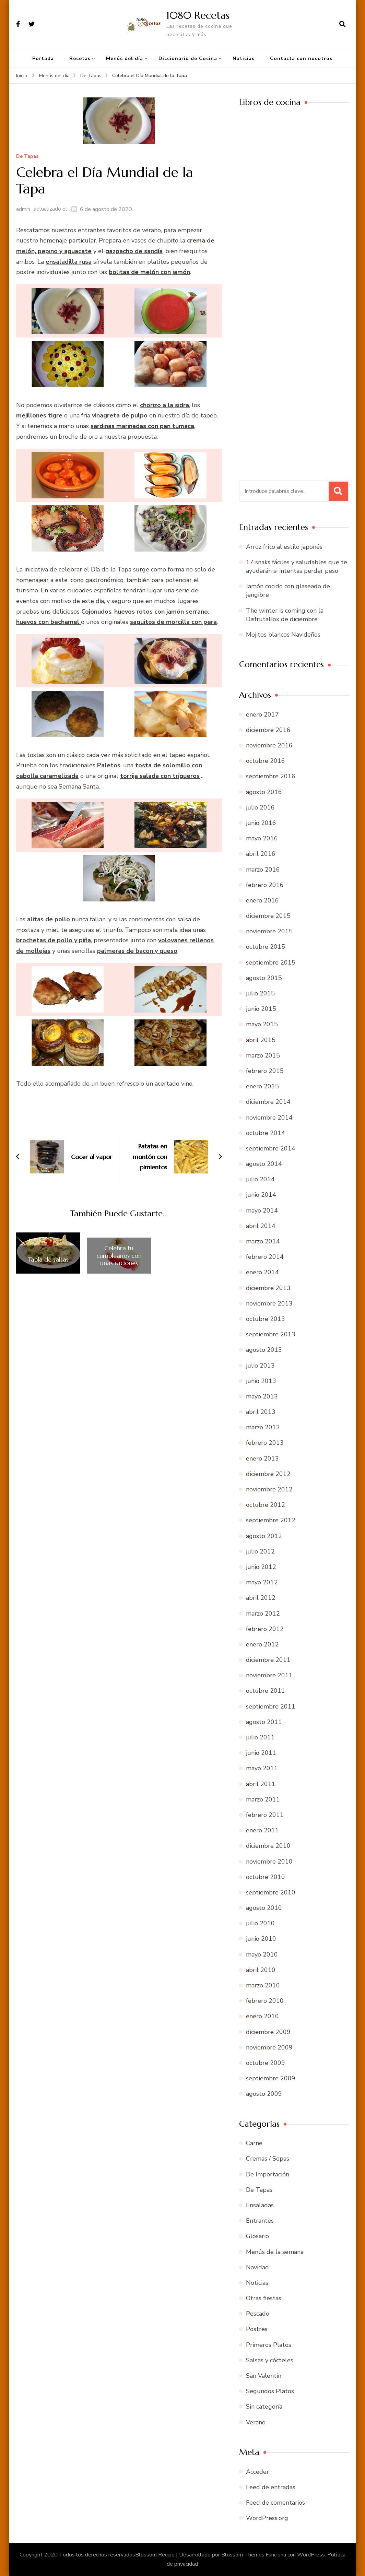 This screenshot has height=2576, width=365. What do you see at coordinates (263, 1985) in the screenshot?
I see `marzo 2010` at bounding box center [263, 1985].